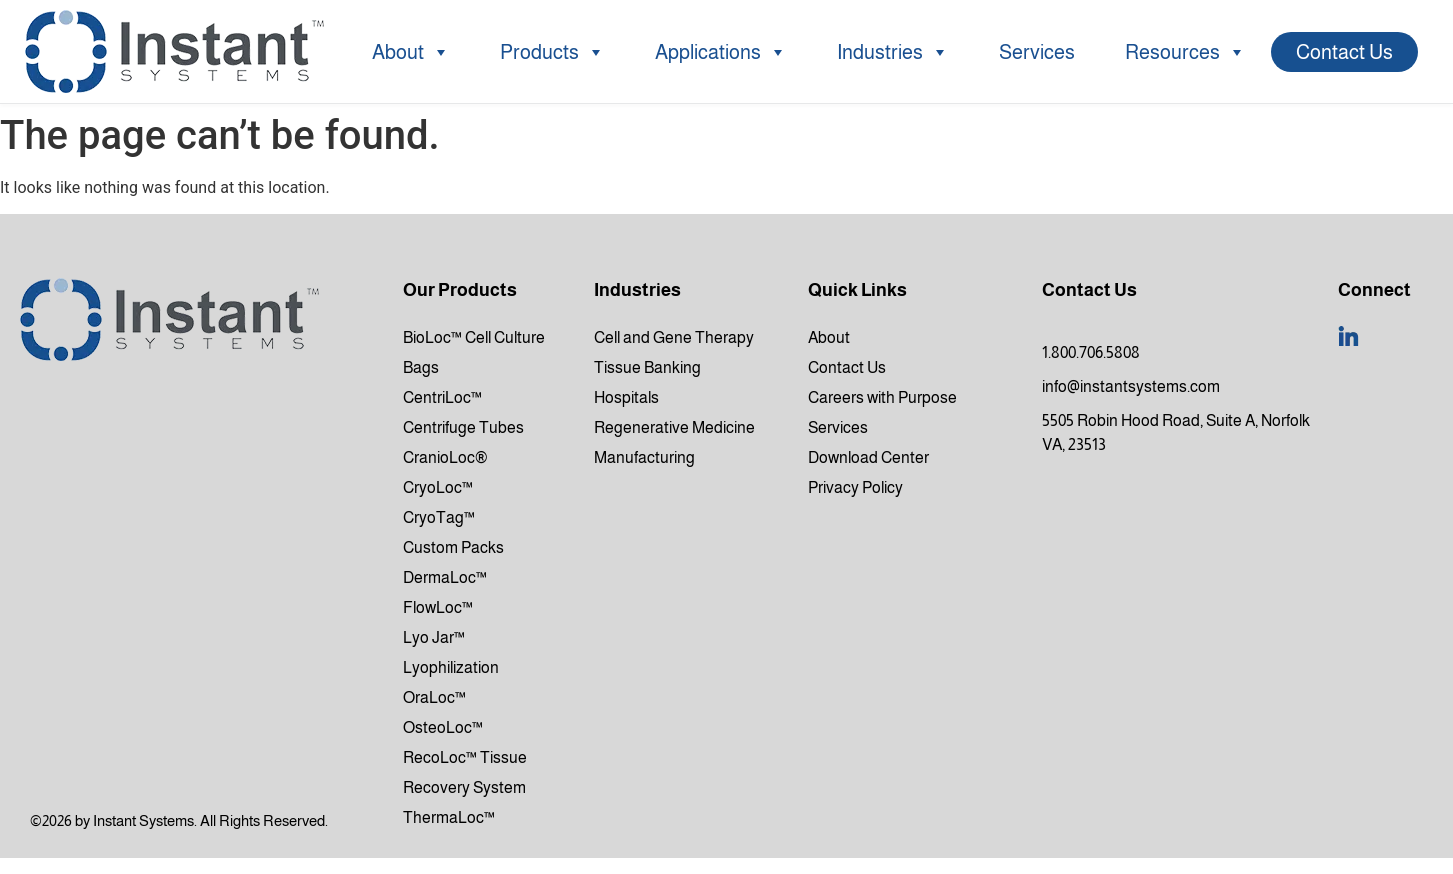 The image size is (1453, 874). I want to click on ThermaLoc™, so click(449, 817).